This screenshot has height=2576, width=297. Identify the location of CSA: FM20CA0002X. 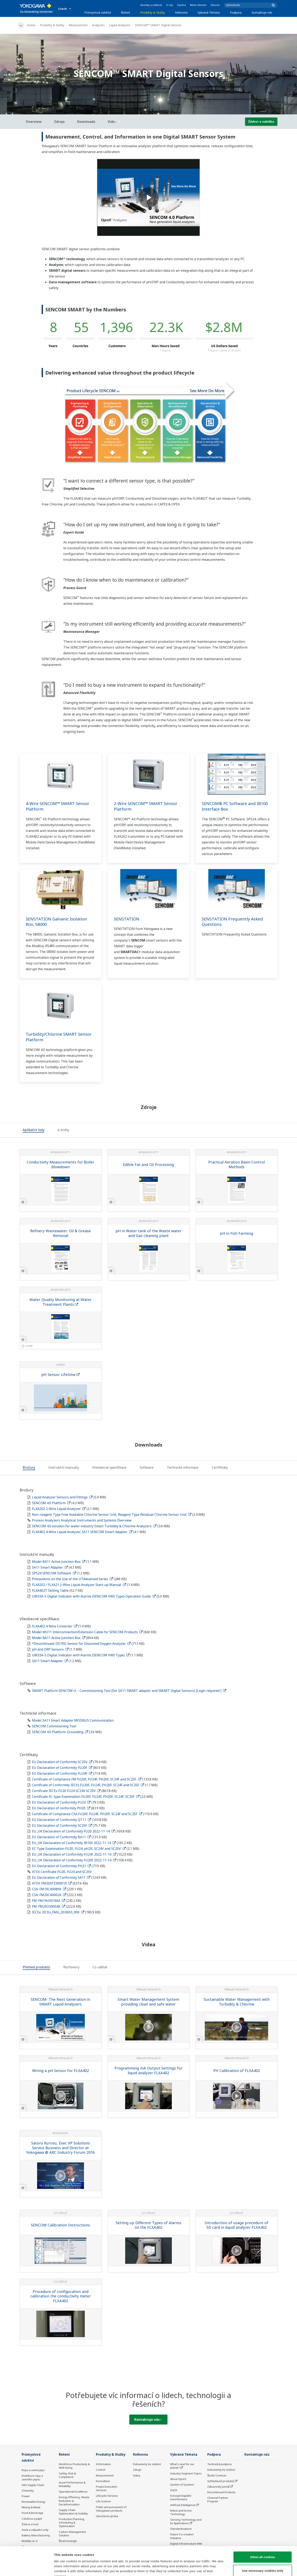
(49, 1895).